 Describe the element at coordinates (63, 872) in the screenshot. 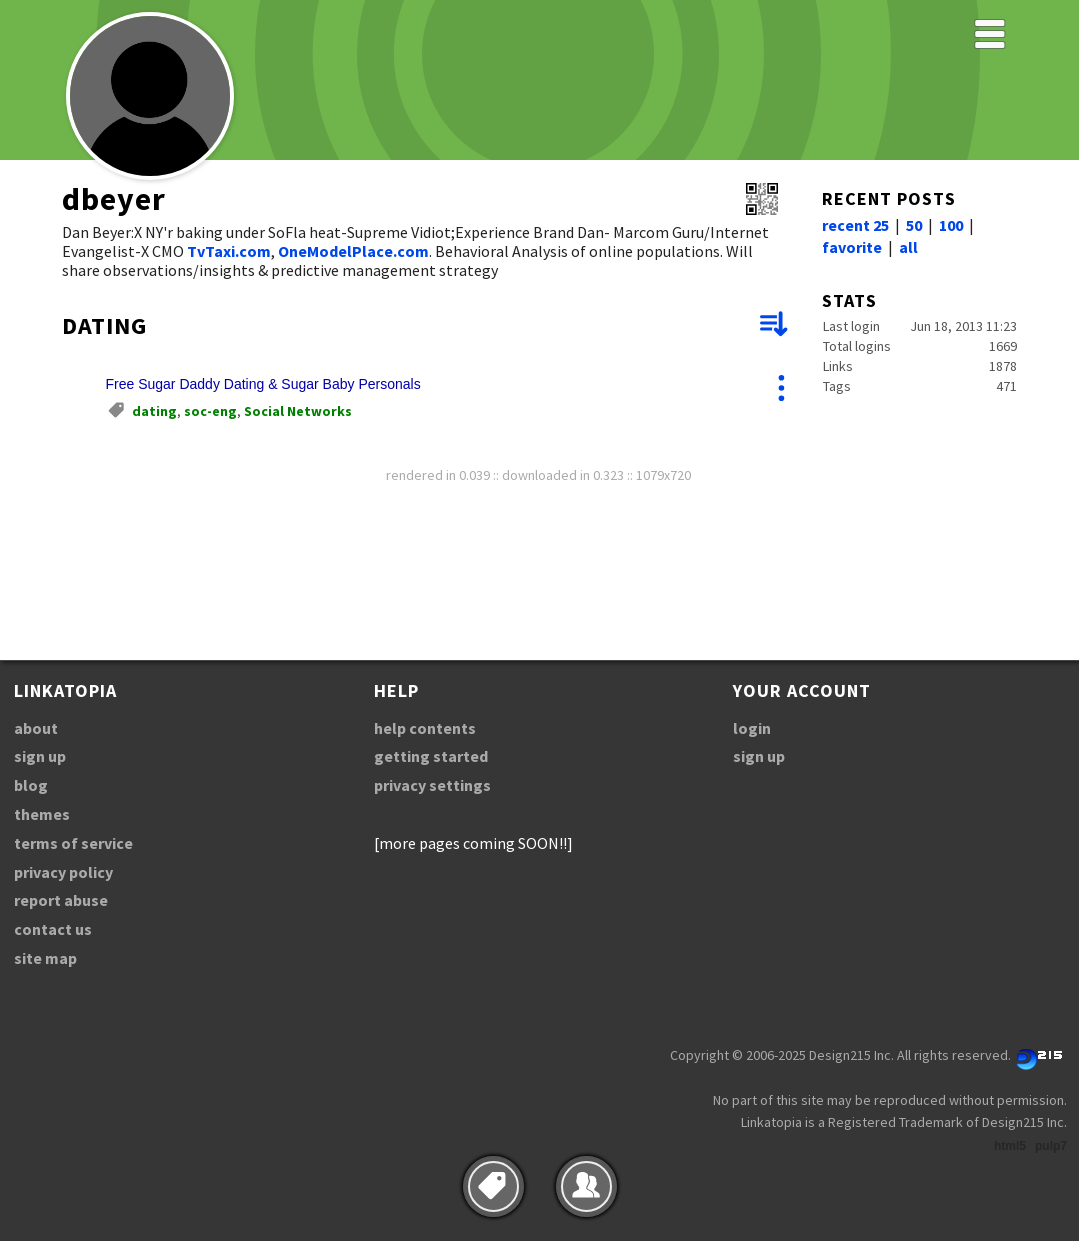

I see `privacy policy` at that location.